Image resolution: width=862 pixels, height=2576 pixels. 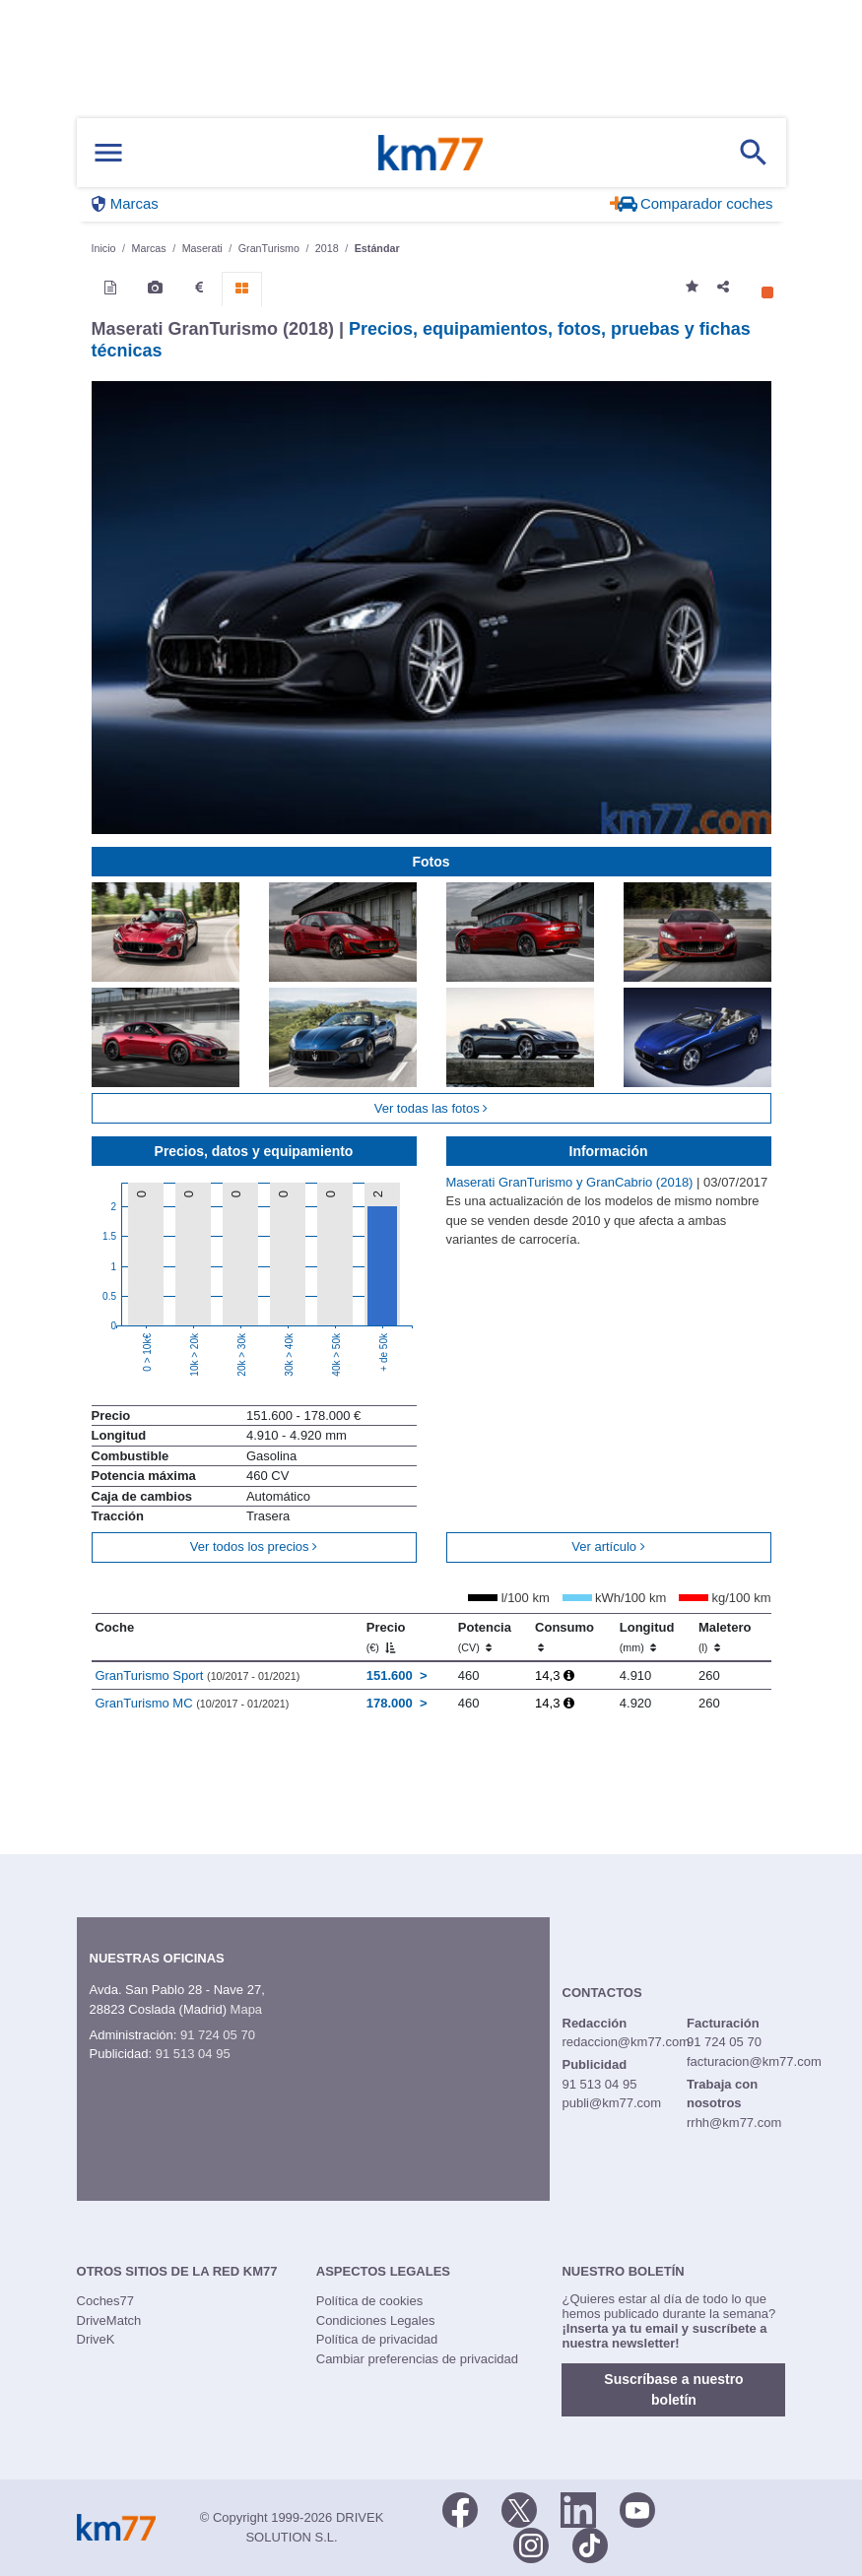 I want to click on DriveMatch, so click(x=109, y=2320).